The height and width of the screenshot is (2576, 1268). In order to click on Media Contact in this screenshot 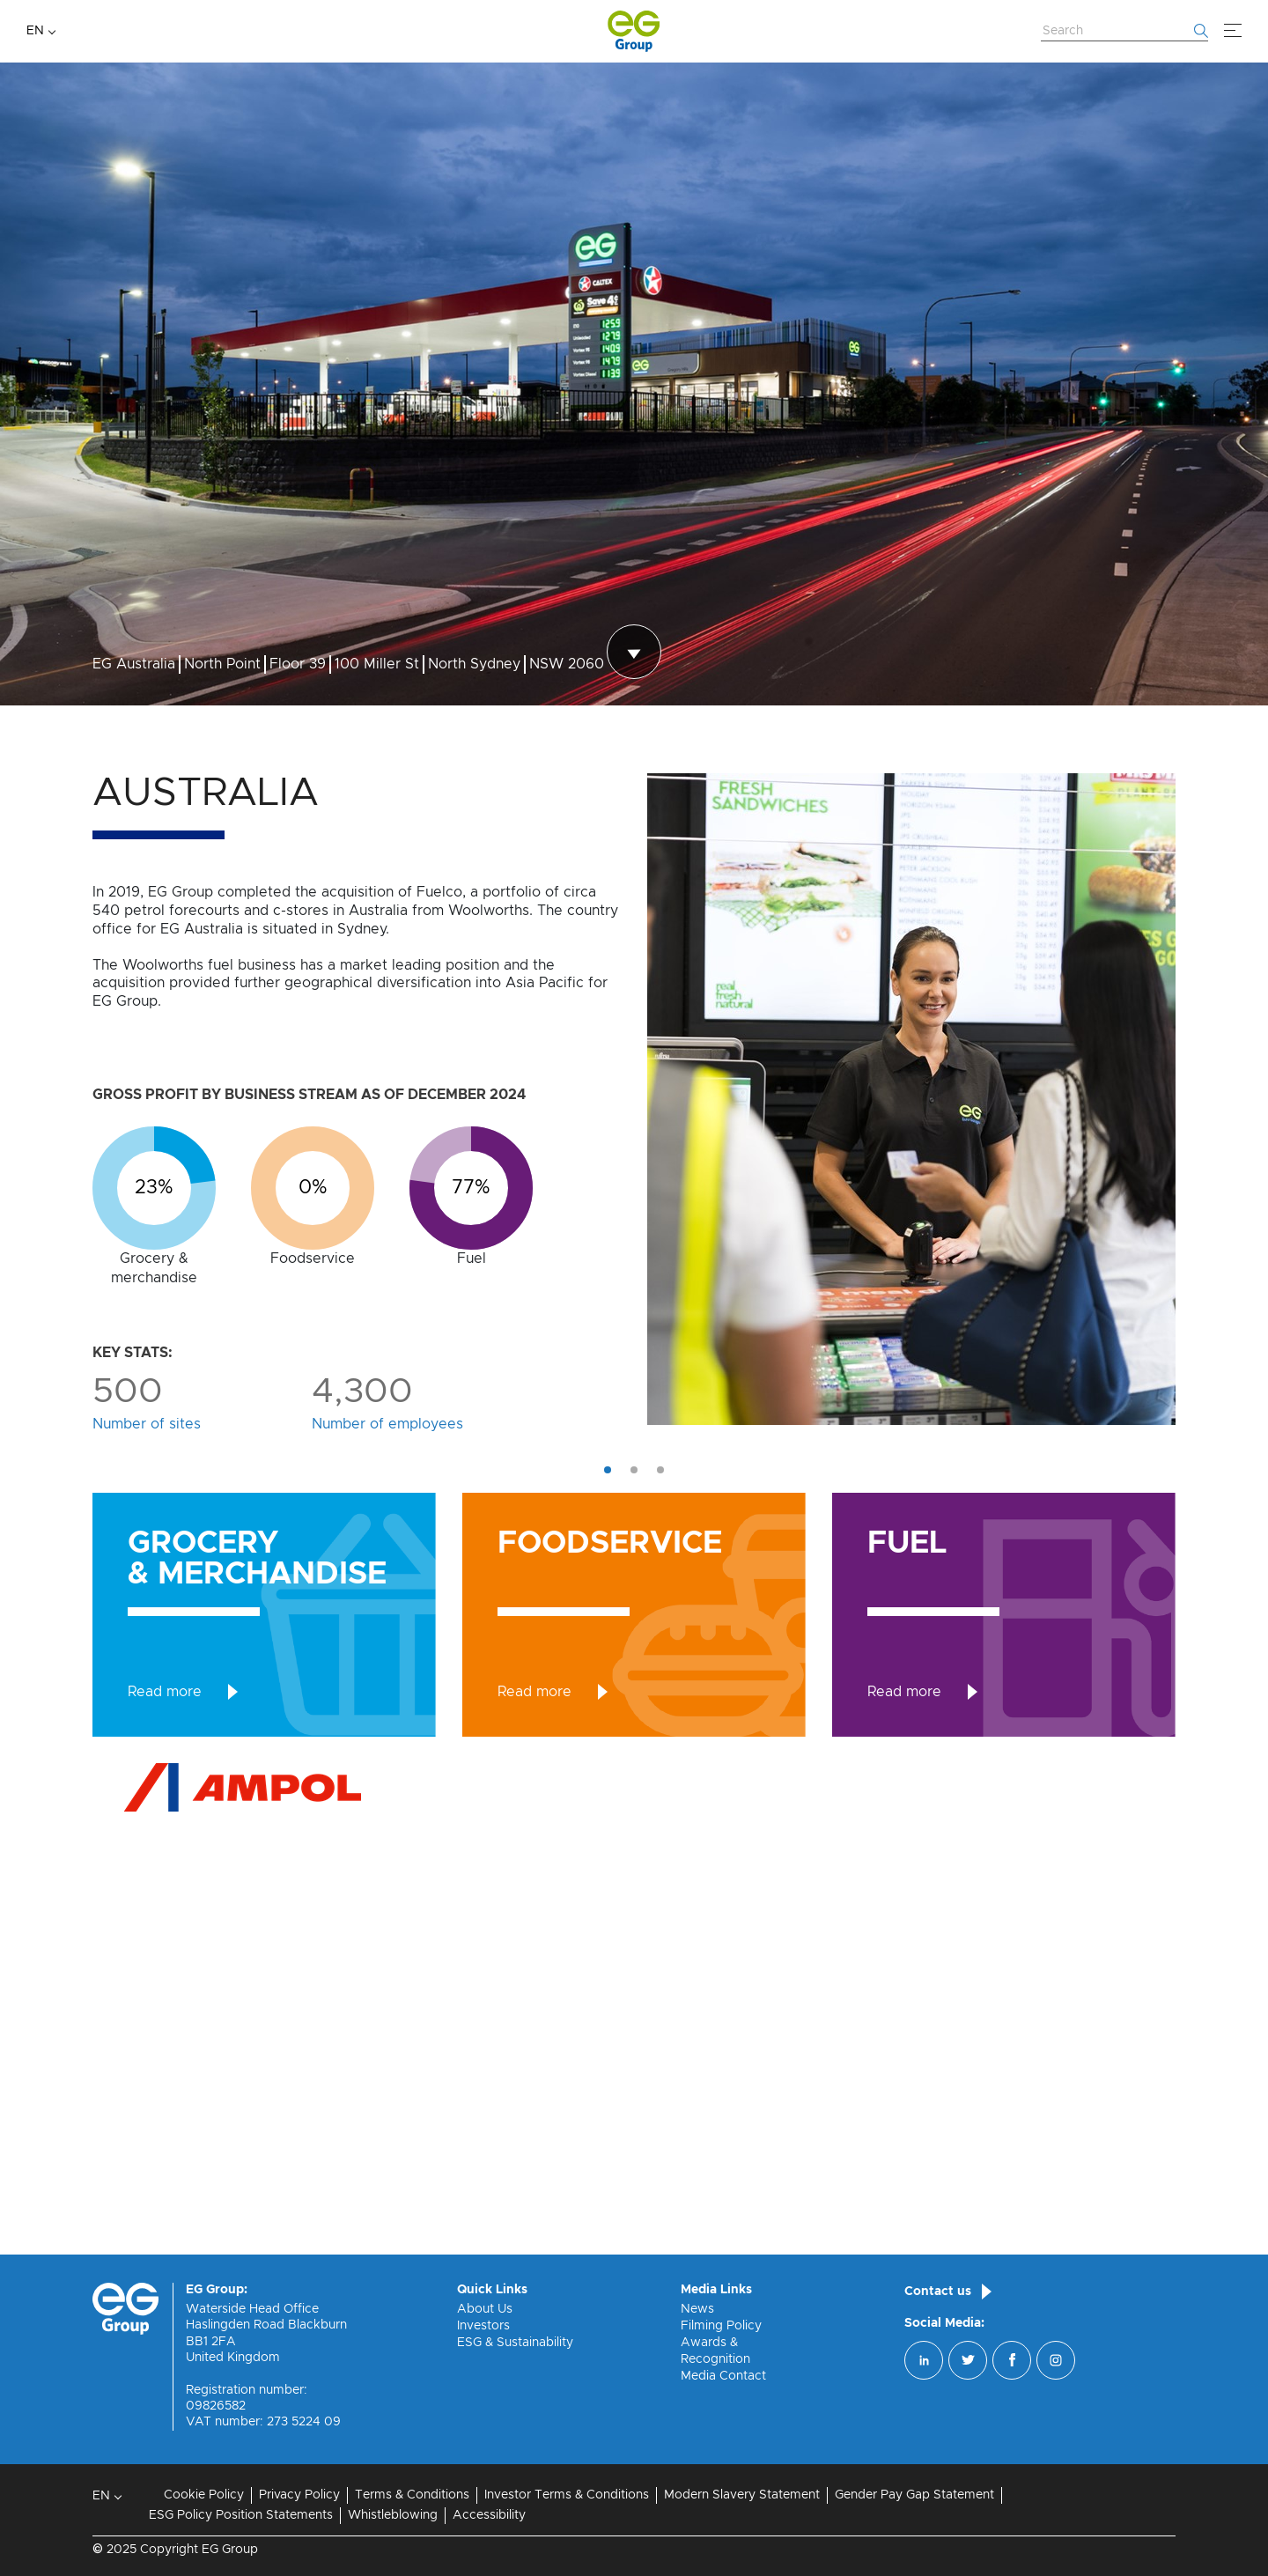, I will do `click(723, 2376)`.